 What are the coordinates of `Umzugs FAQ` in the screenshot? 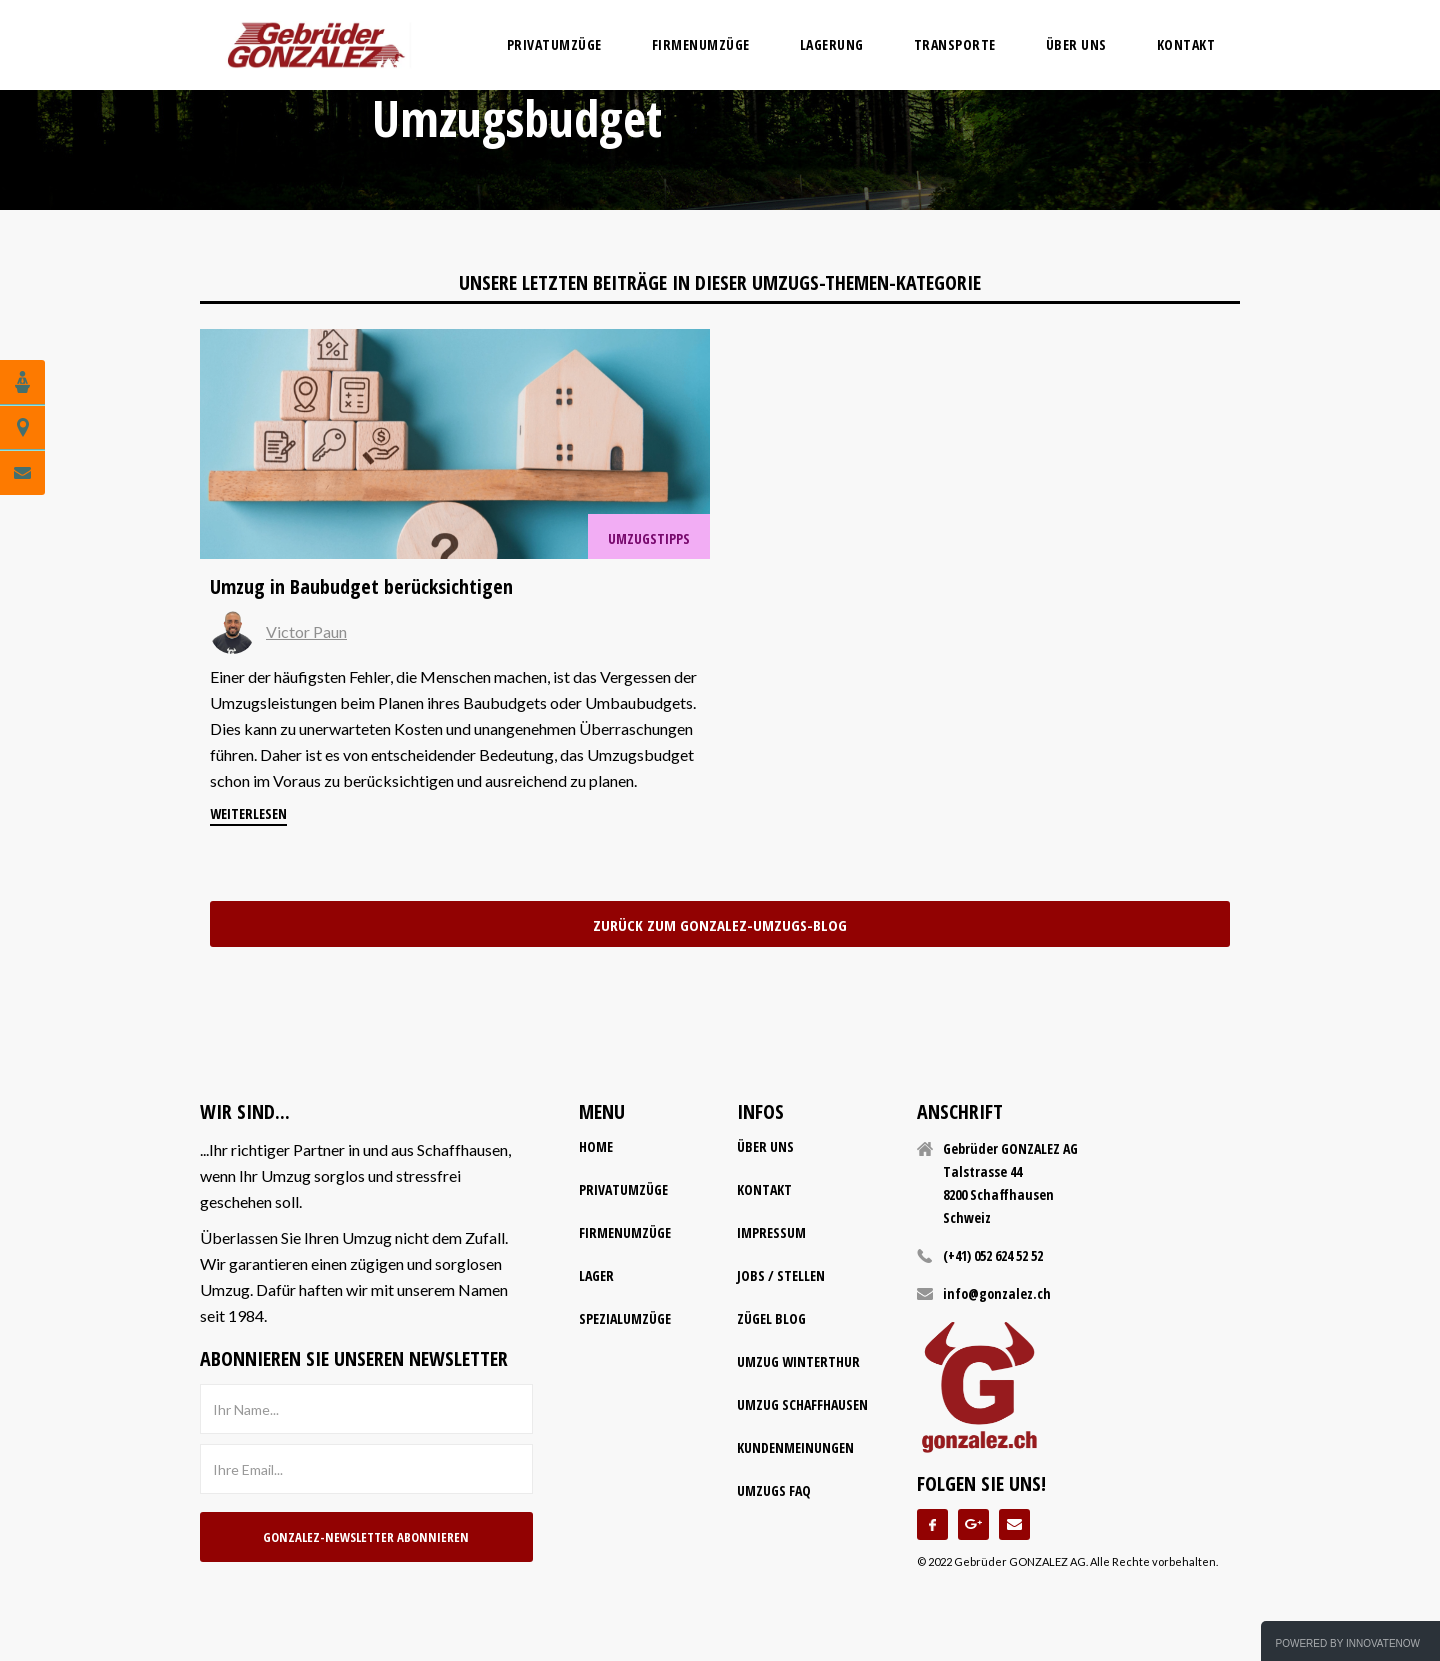 It's located at (774, 1490).